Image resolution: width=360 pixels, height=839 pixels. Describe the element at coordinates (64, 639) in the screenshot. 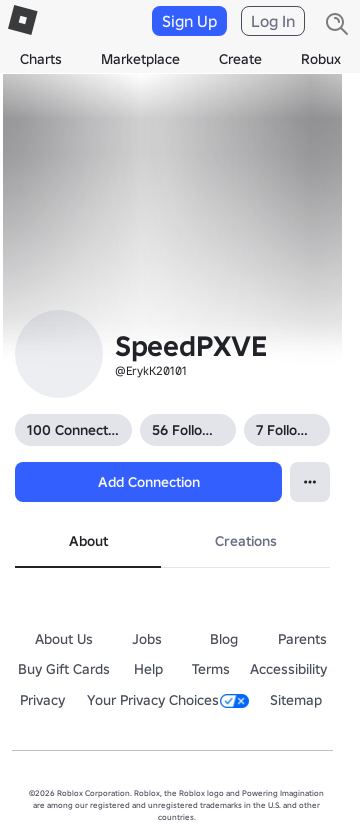

I see `About Us` at that location.